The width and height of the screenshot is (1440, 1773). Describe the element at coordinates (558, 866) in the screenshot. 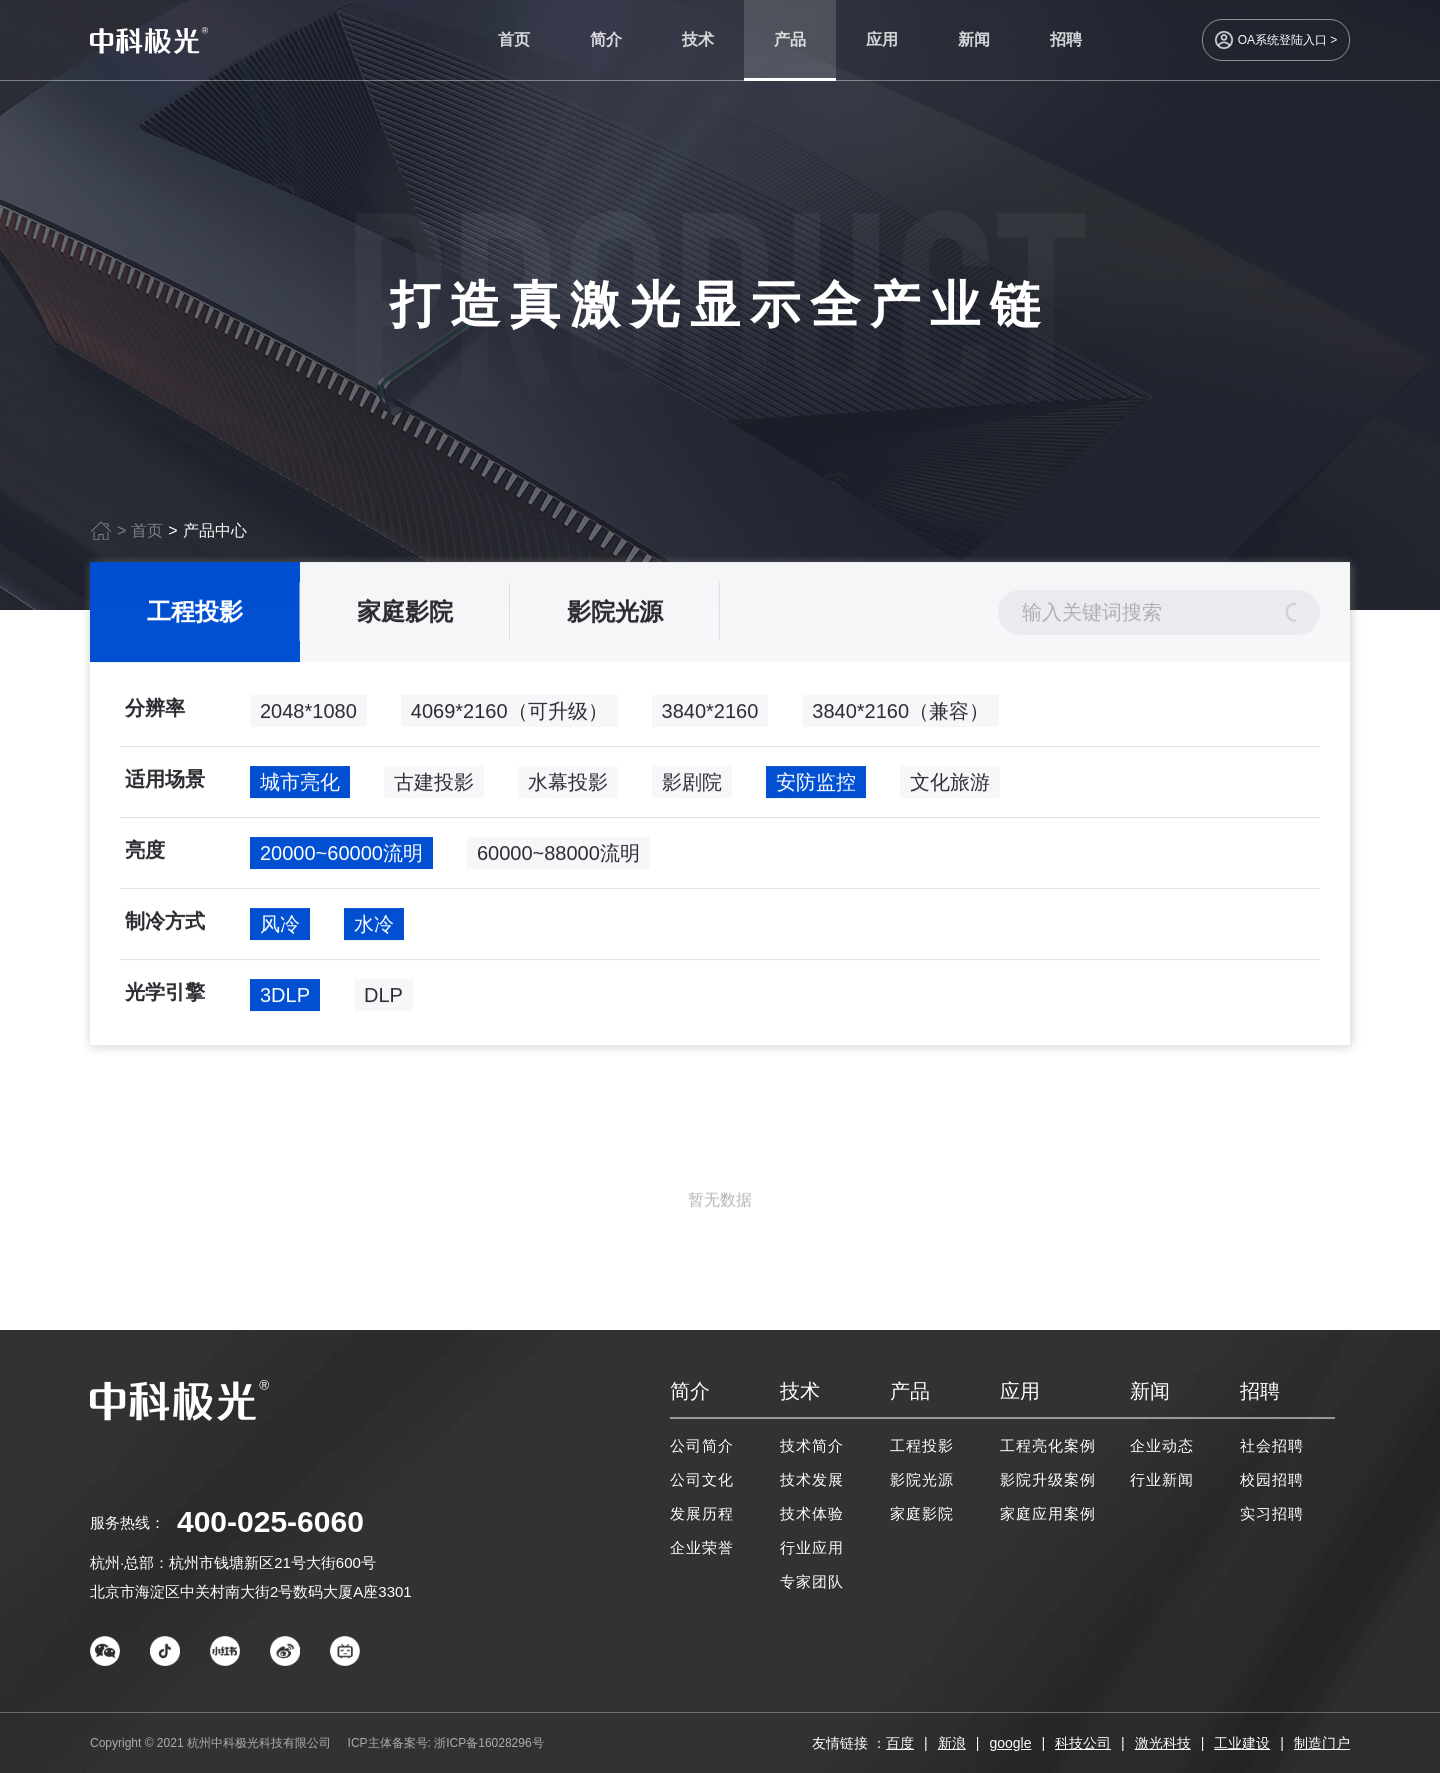

I see `60000~88000流明` at that location.